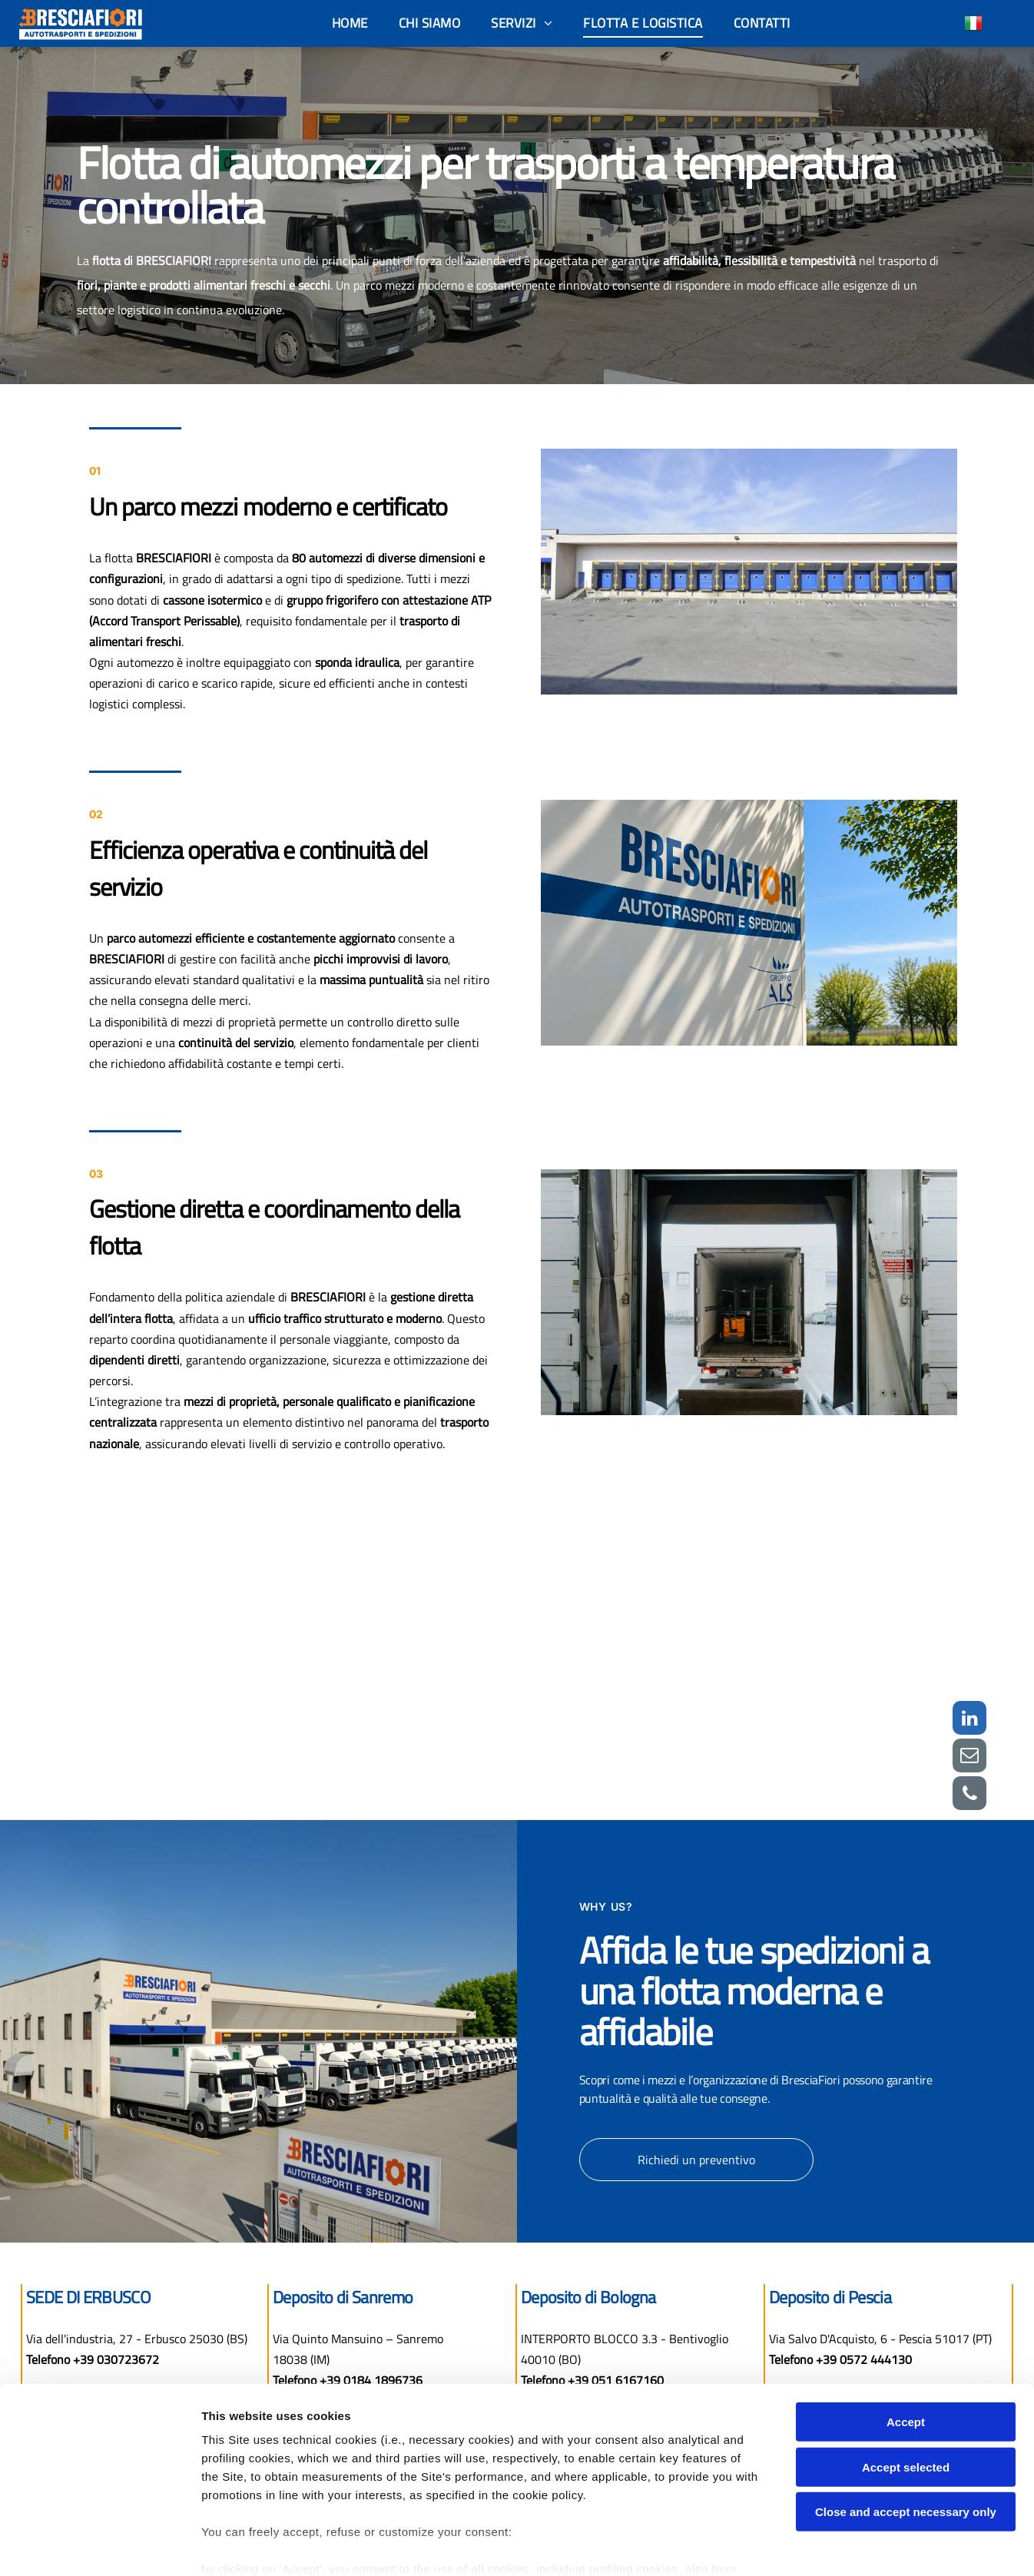  What do you see at coordinates (349, 23) in the screenshot?
I see `[menuitem]` at bounding box center [349, 23].